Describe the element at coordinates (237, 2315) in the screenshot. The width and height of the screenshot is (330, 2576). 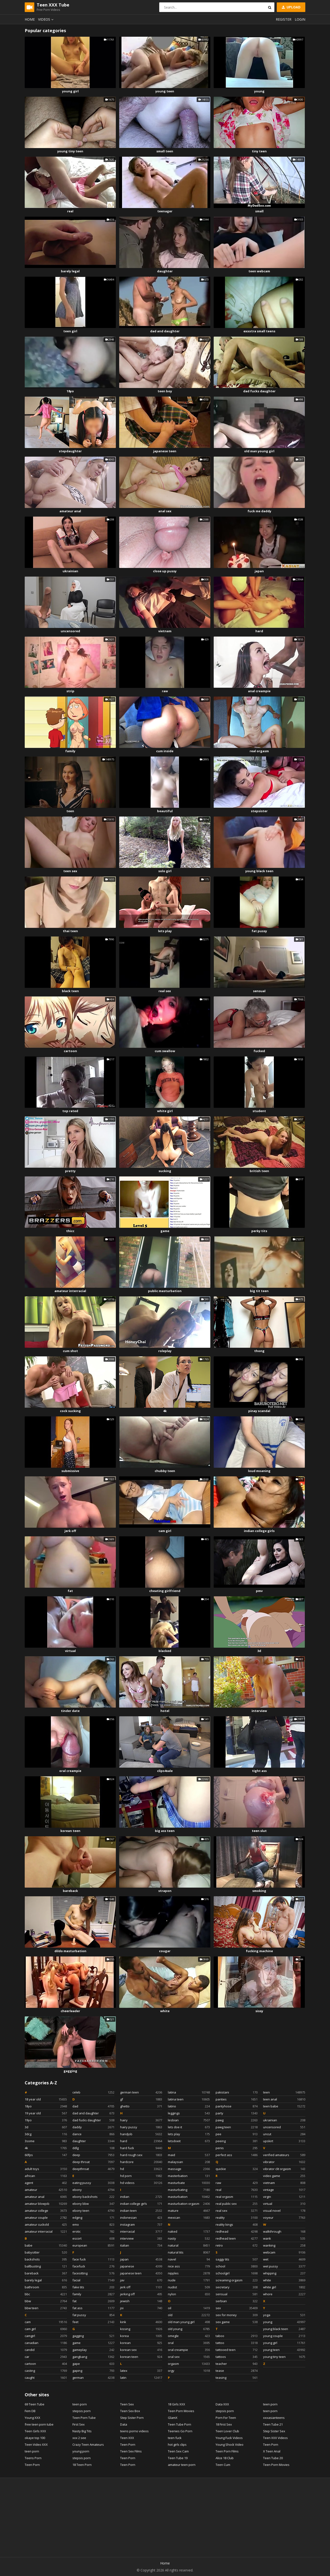
I see `sex for money` at that location.